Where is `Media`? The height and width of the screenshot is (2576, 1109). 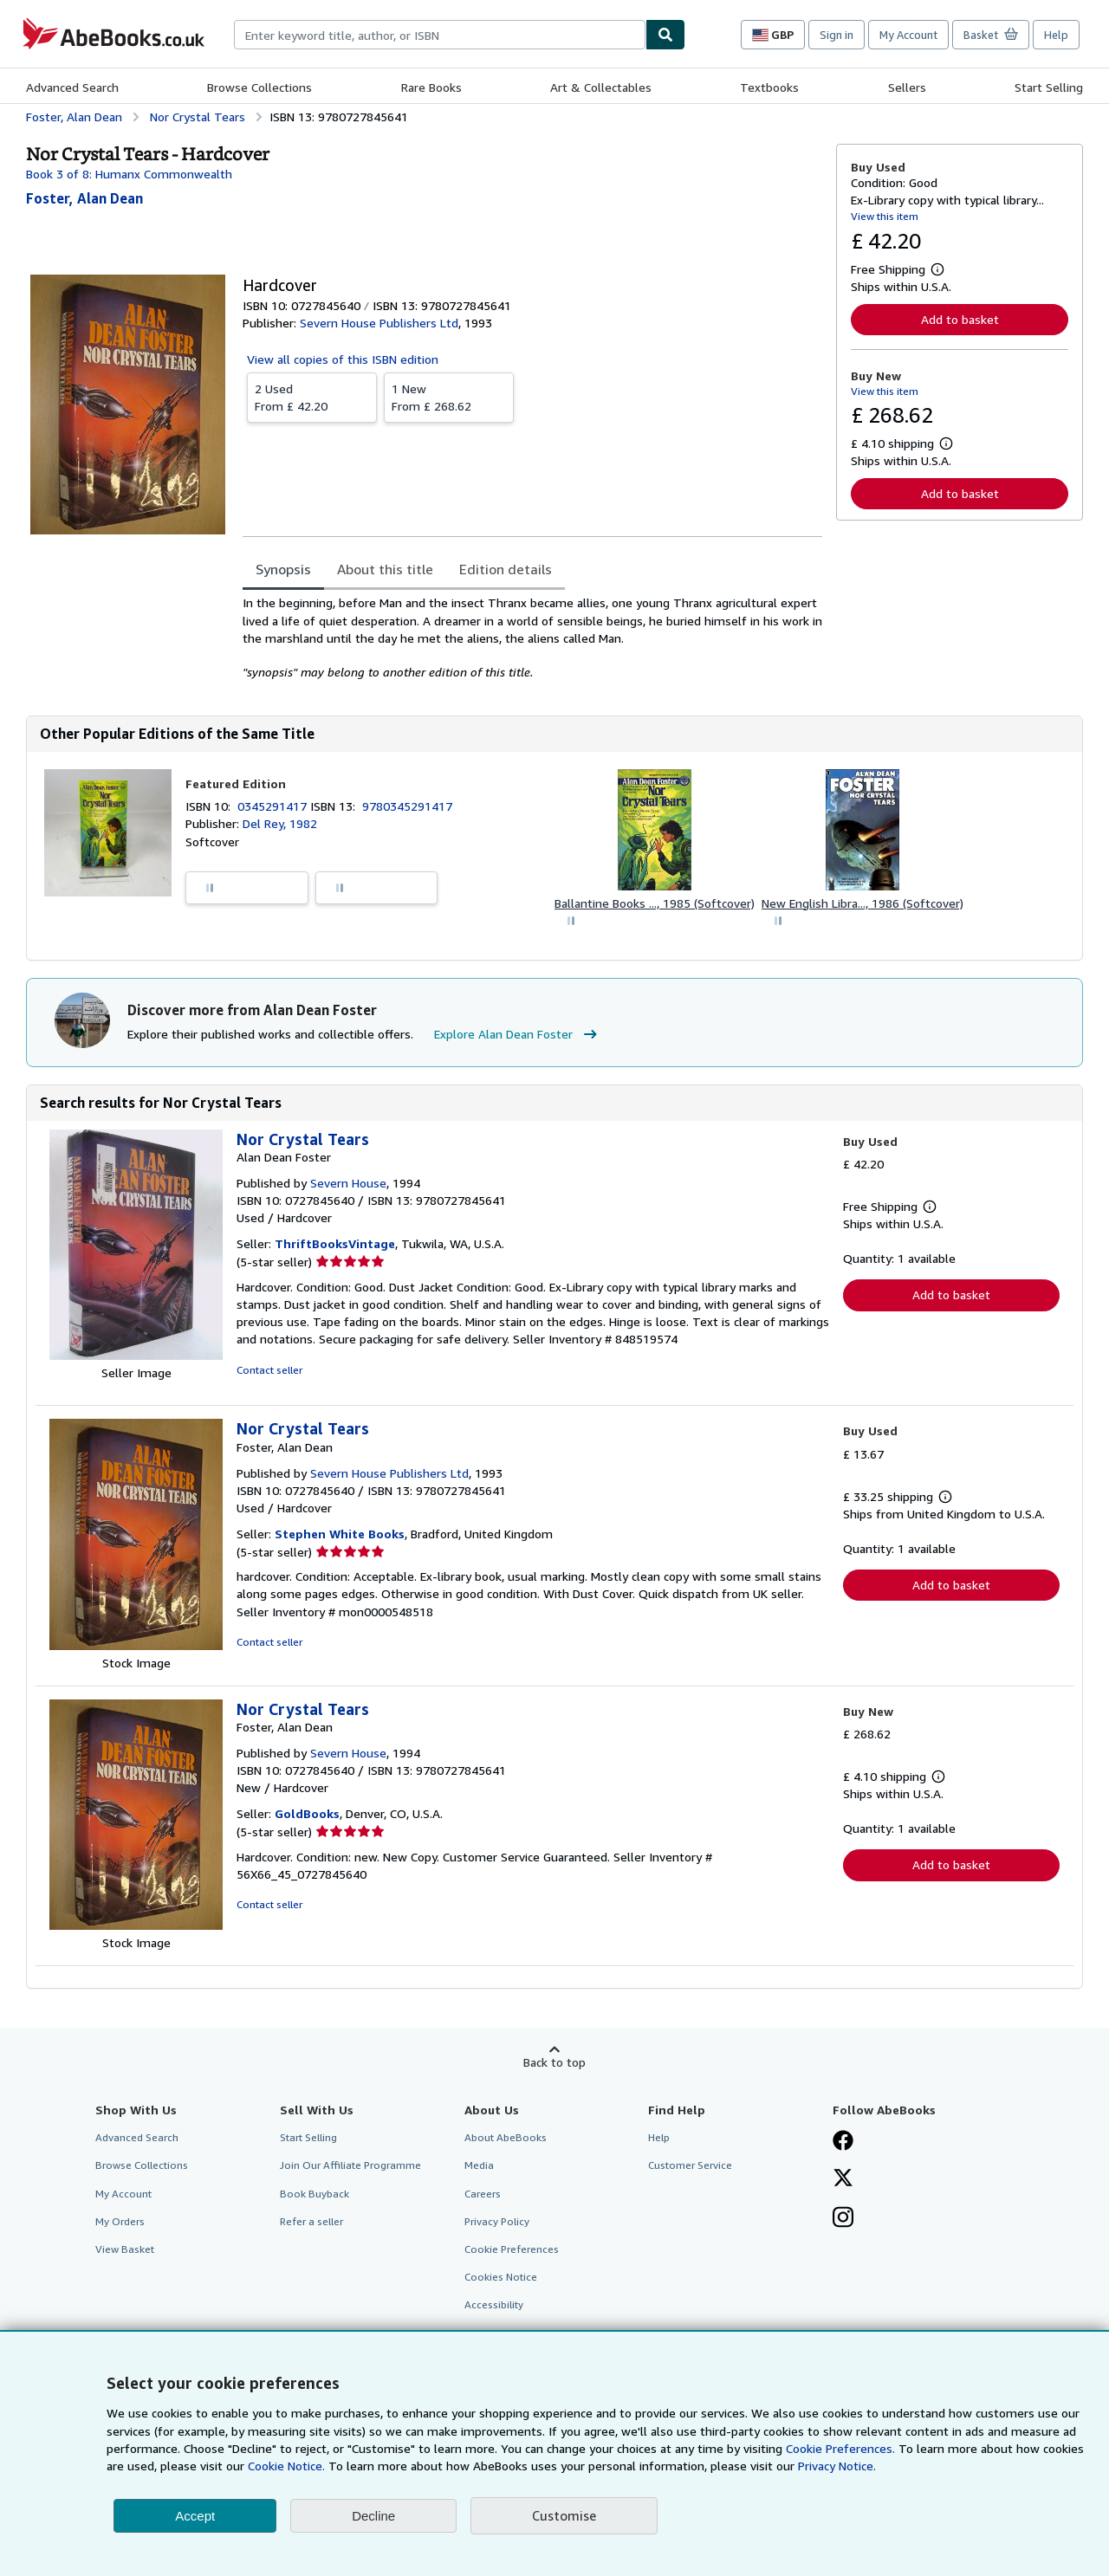
Media is located at coordinates (479, 2165).